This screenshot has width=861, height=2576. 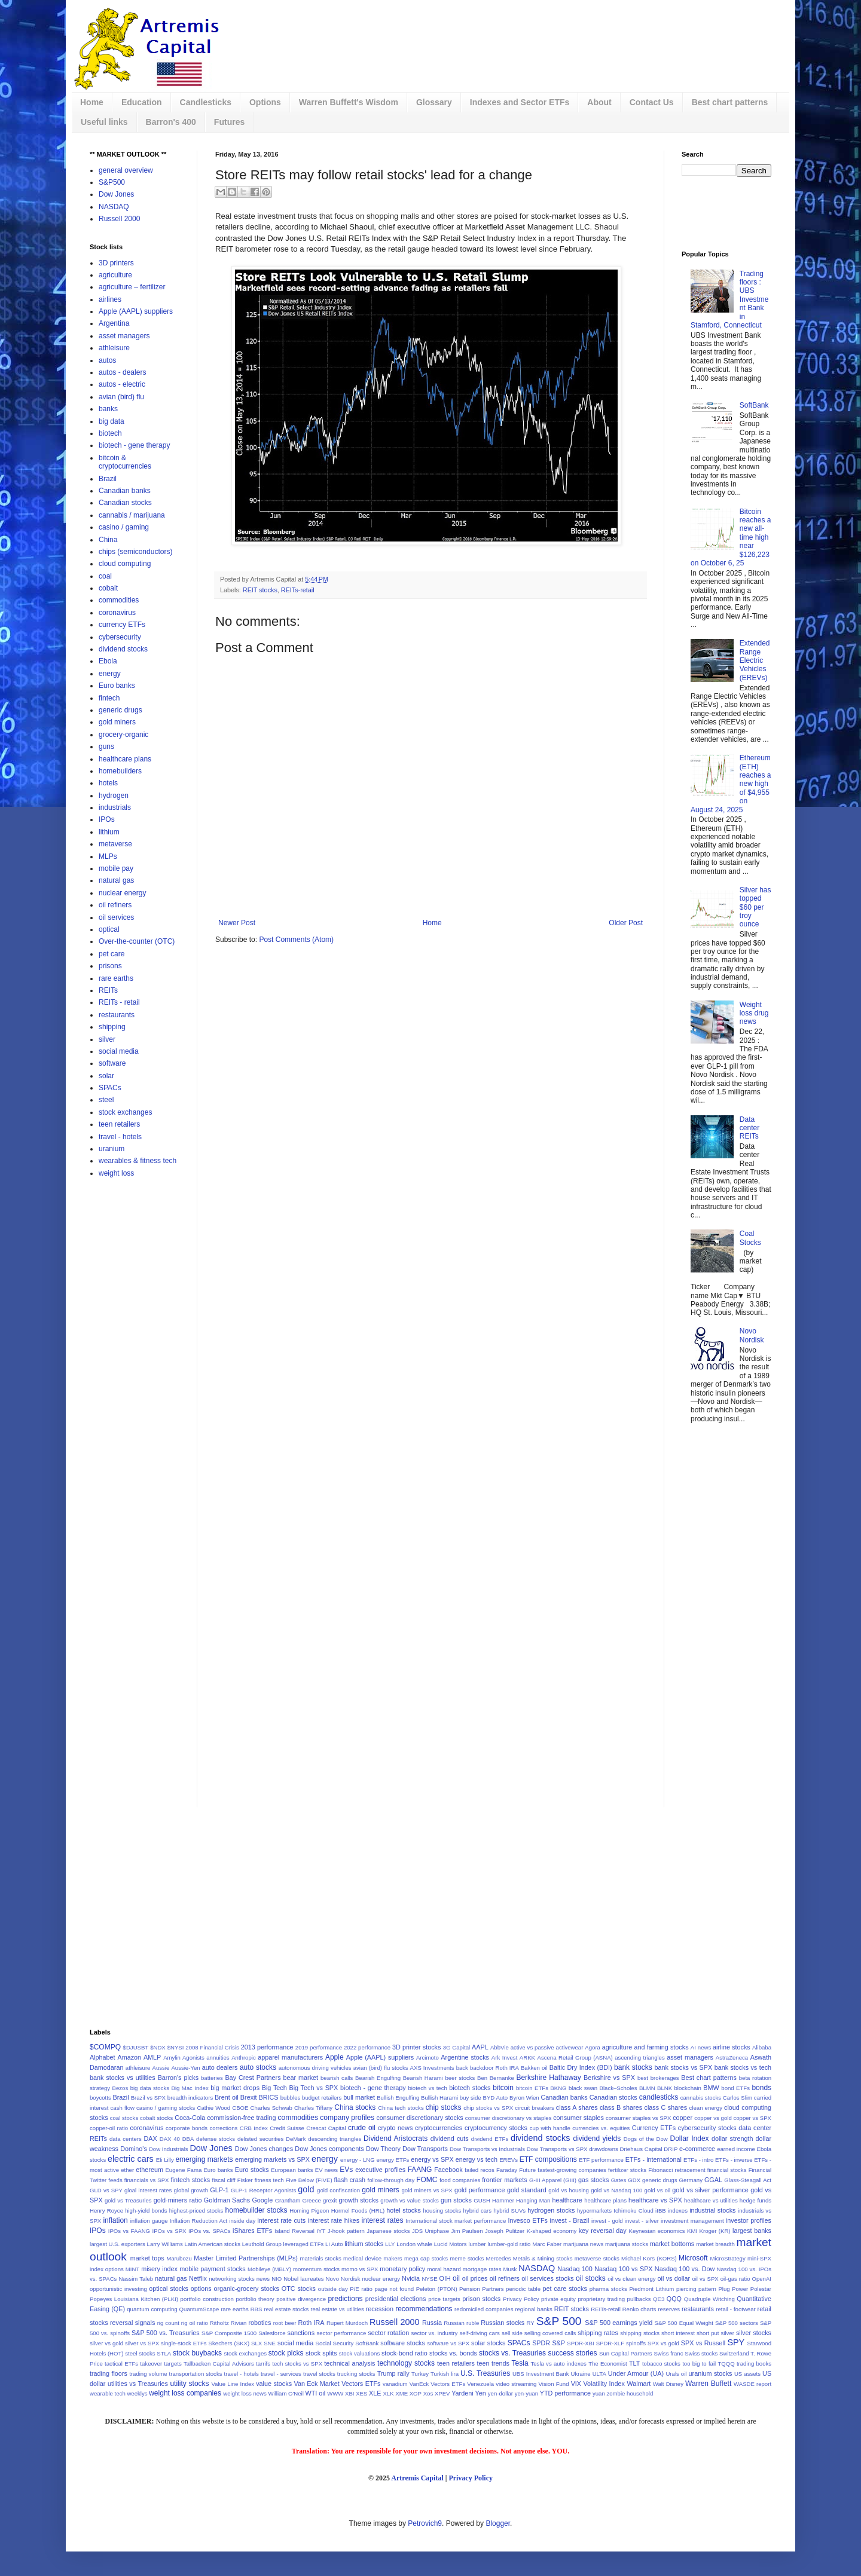 I want to click on descending triangles, so click(x=334, y=2139).